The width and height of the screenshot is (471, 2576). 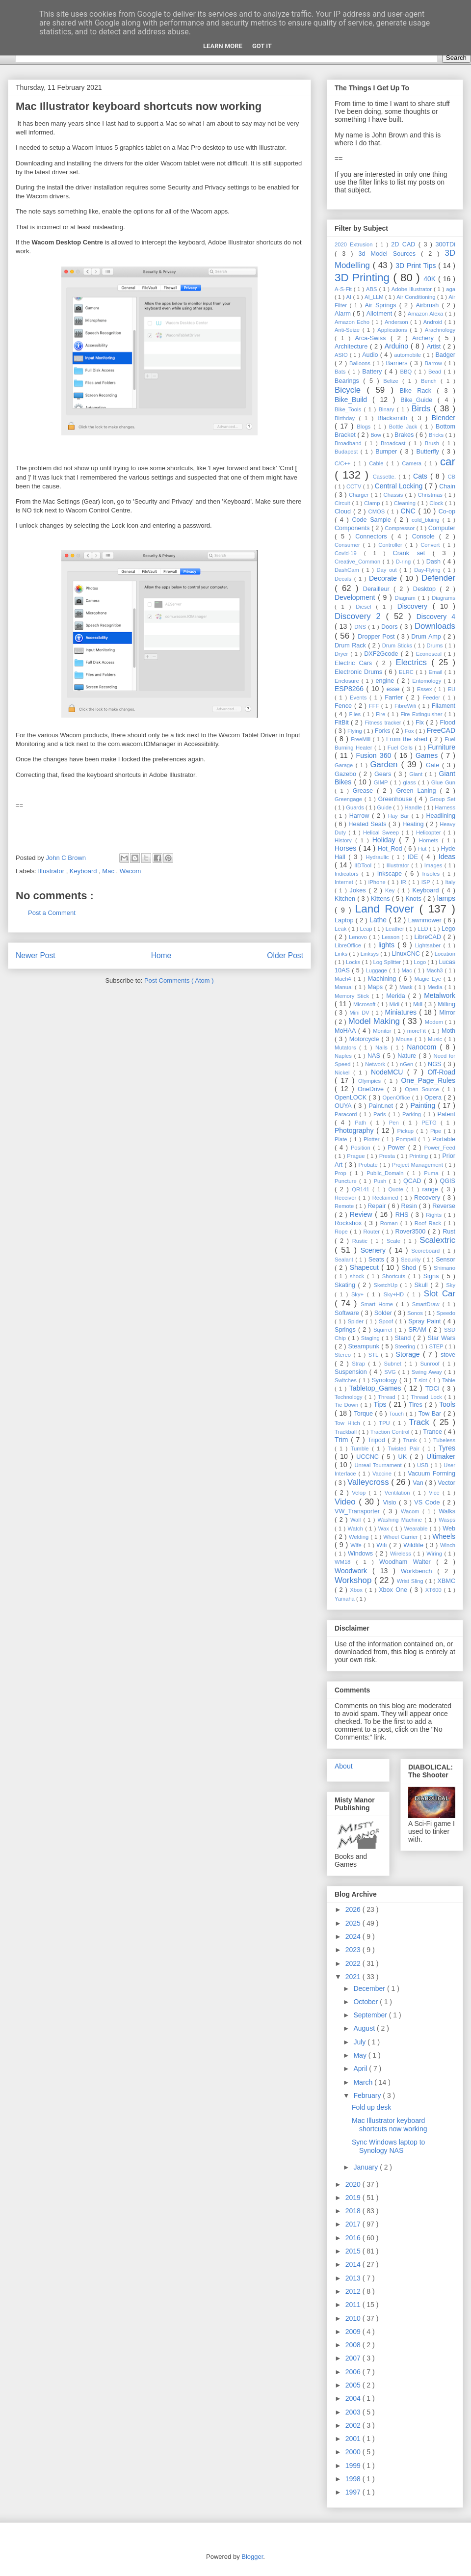 I want to click on Audio, so click(x=371, y=354).